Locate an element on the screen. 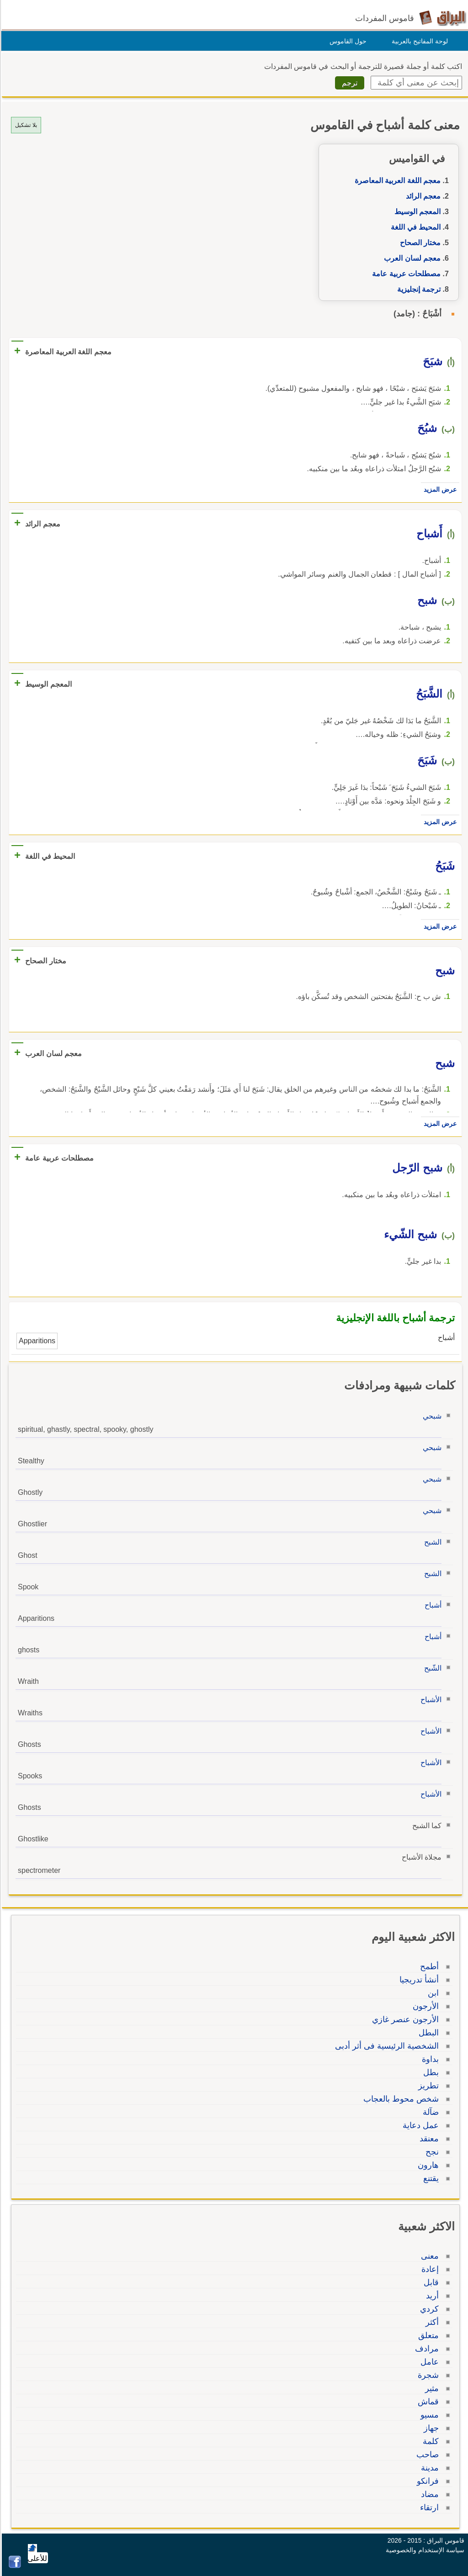 The height and width of the screenshot is (2576, 468). معجم لسان العرب is located at coordinates (411, 258).